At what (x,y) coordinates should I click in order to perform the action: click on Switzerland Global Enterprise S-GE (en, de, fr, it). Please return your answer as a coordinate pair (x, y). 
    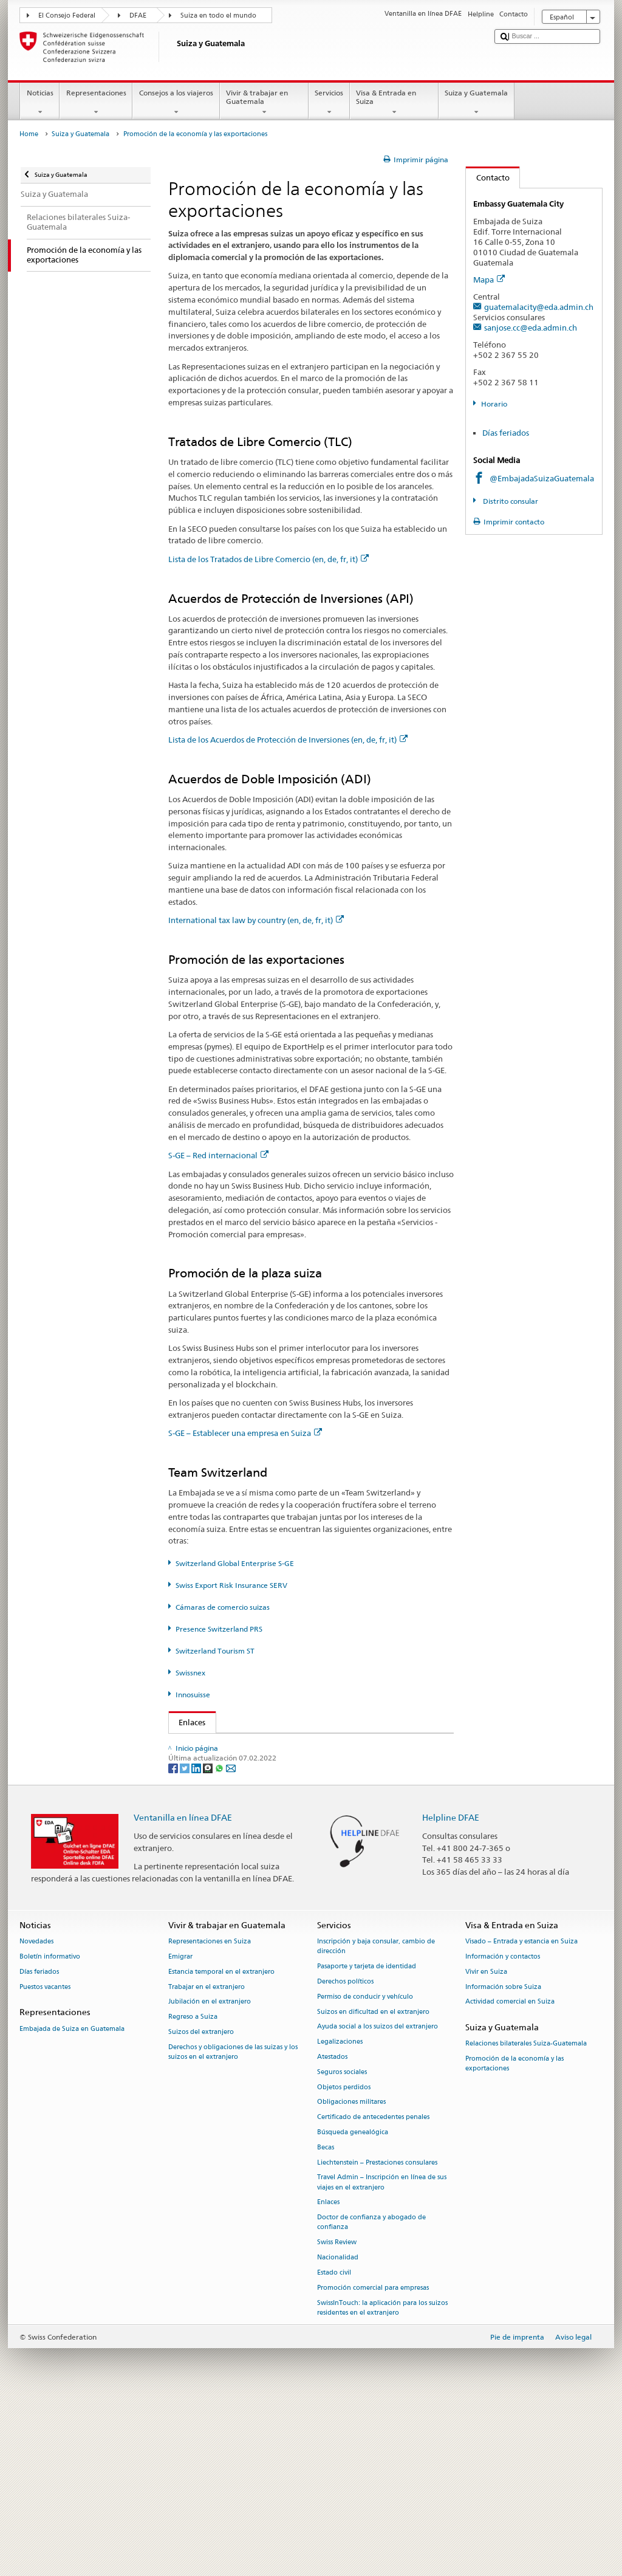
    Looking at the image, I should click on (269, 1794).